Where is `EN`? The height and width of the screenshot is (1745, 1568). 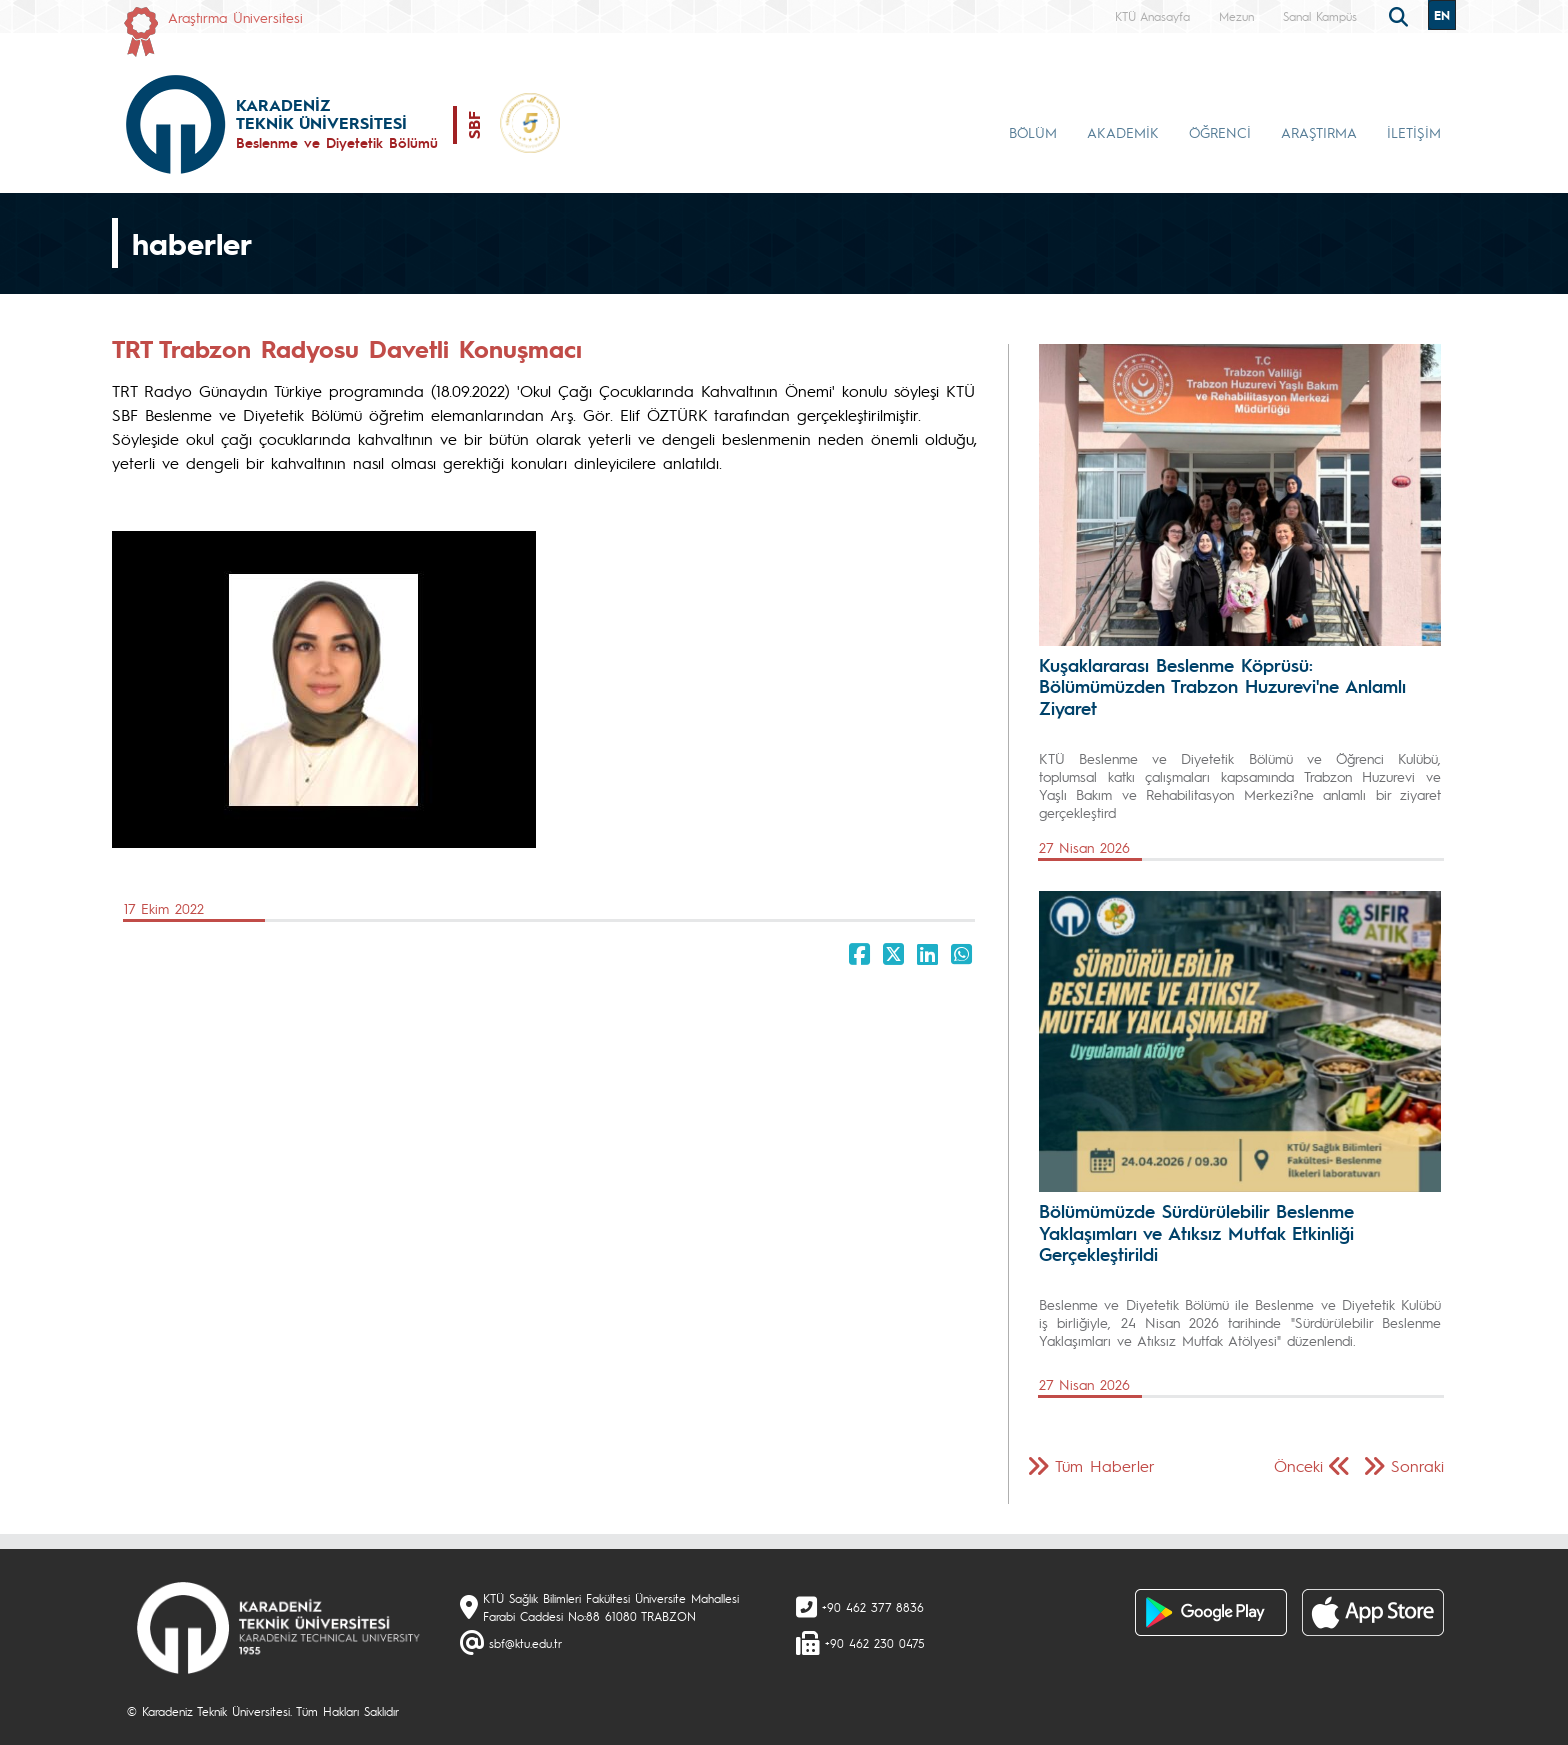 EN is located at coordinates (1442, 15).